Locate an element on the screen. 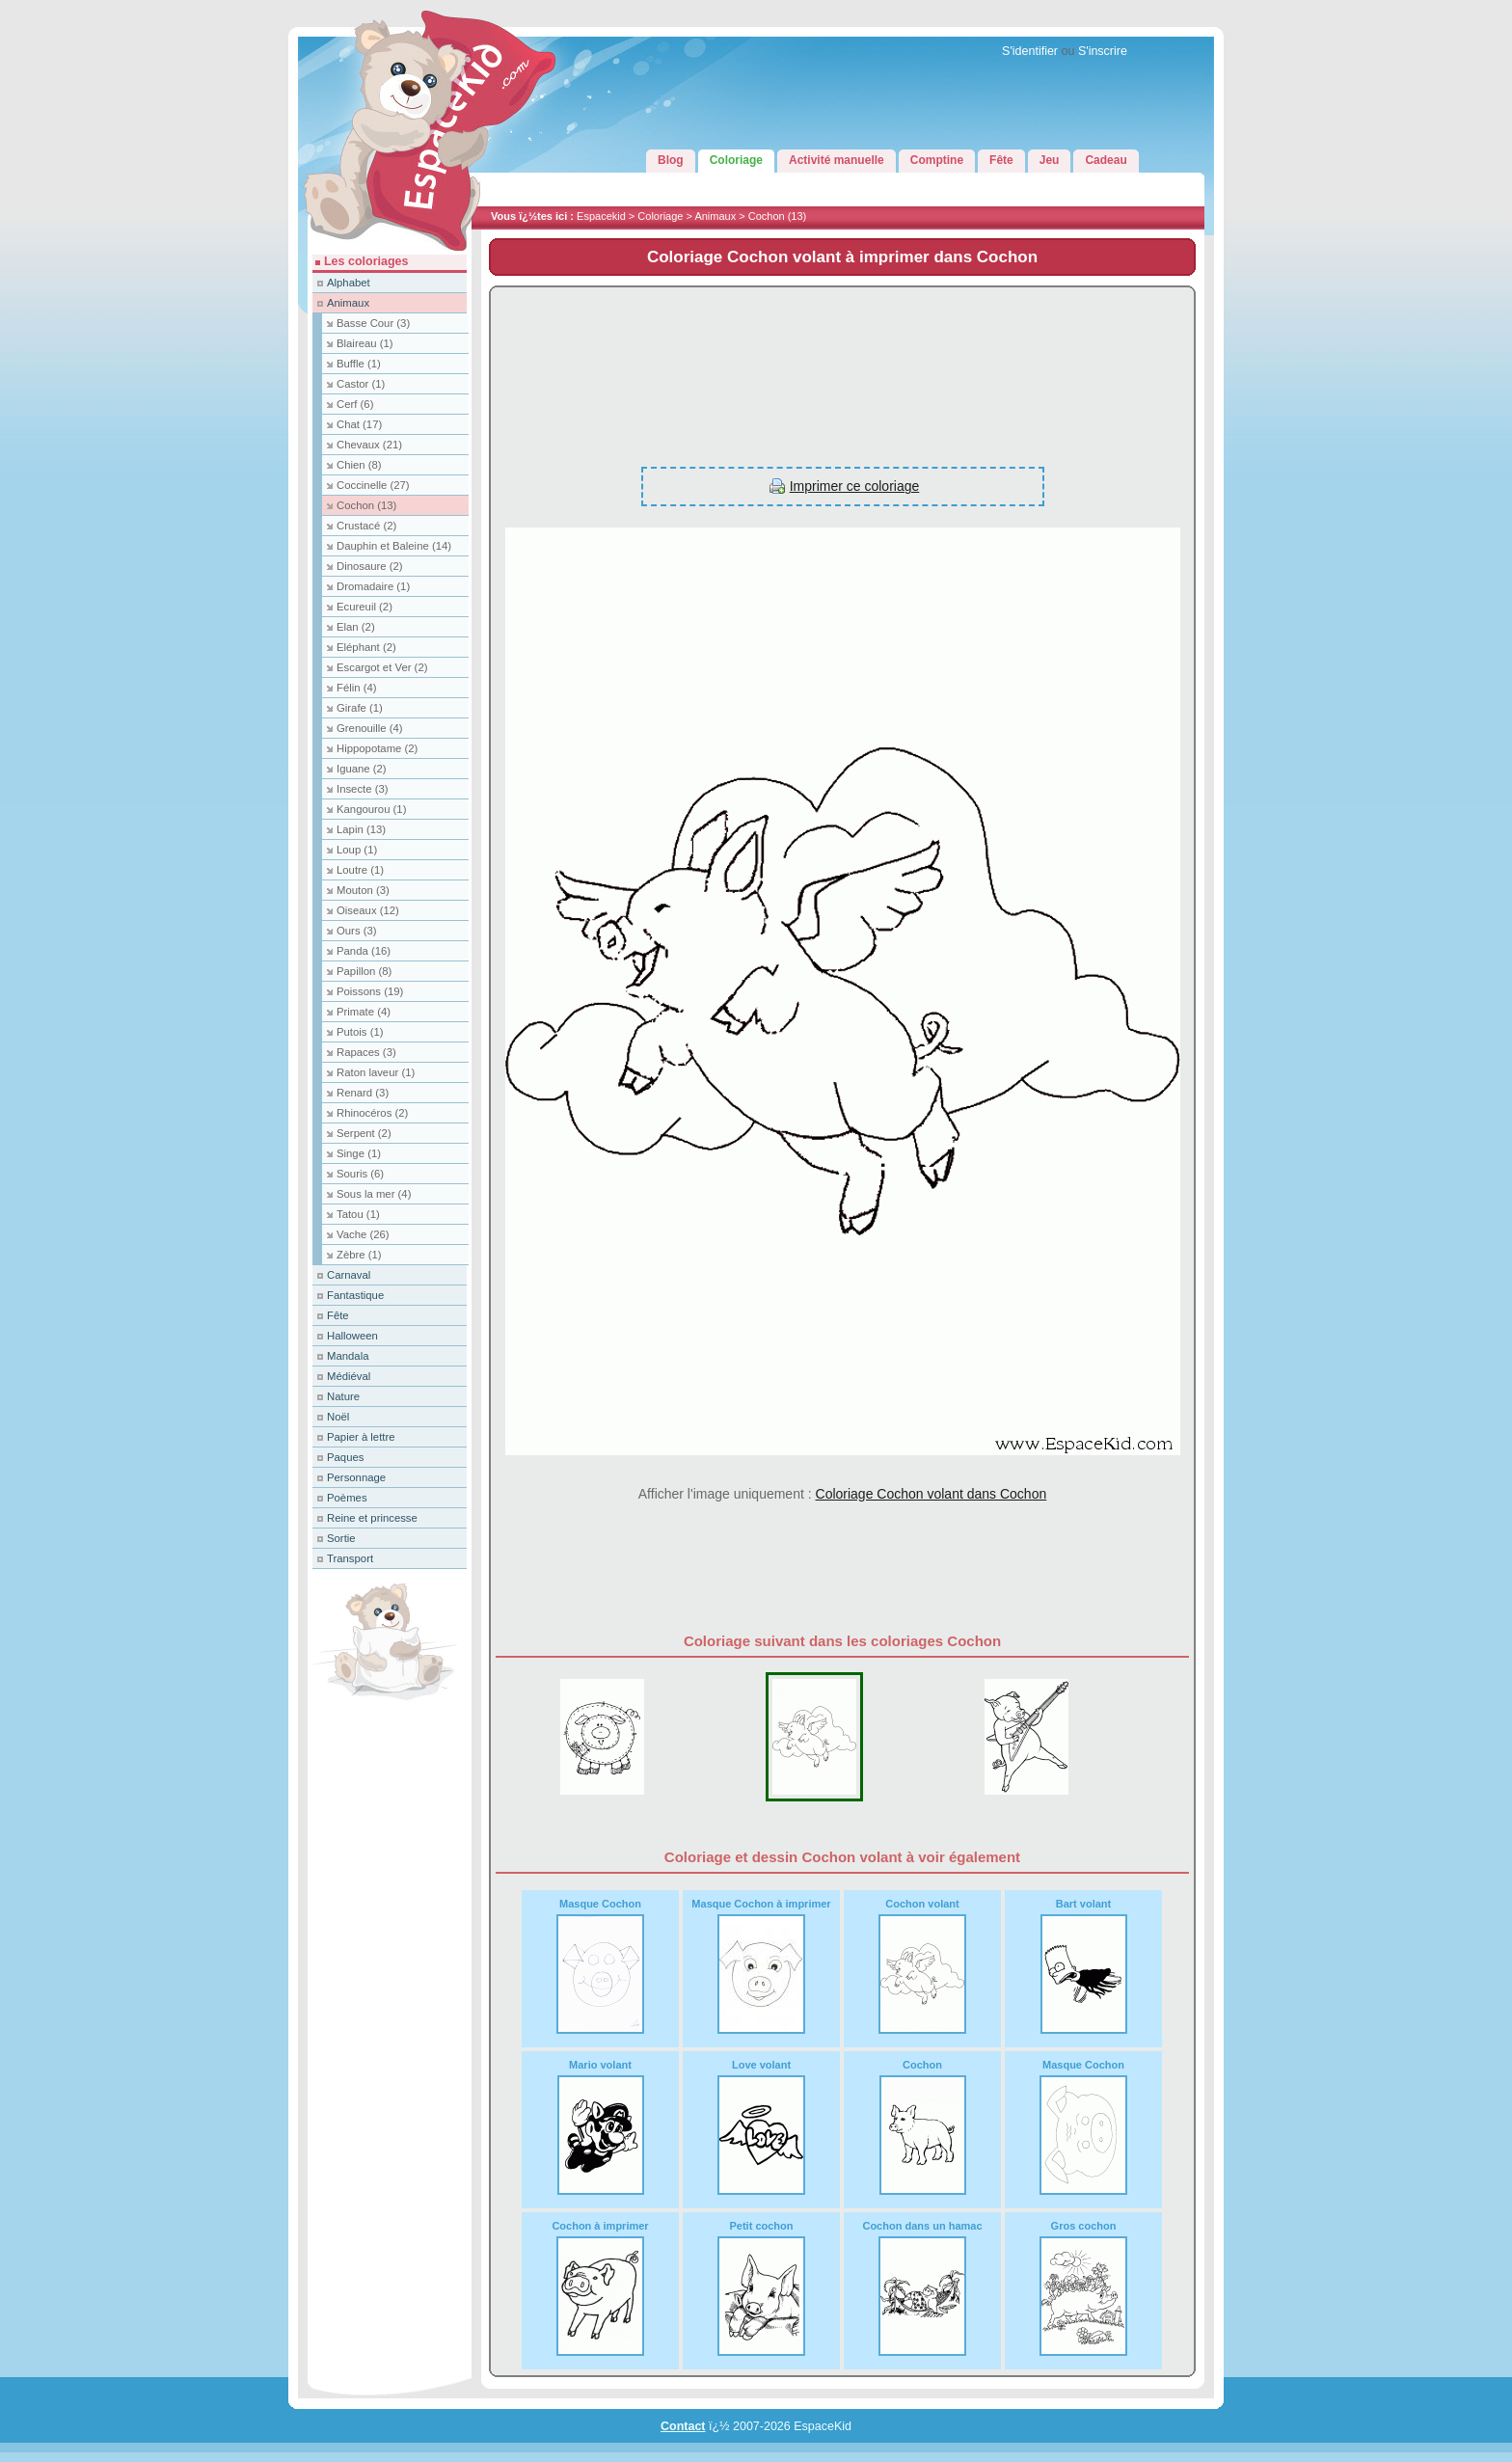  Chevaux is located at coordinates (369, 444).